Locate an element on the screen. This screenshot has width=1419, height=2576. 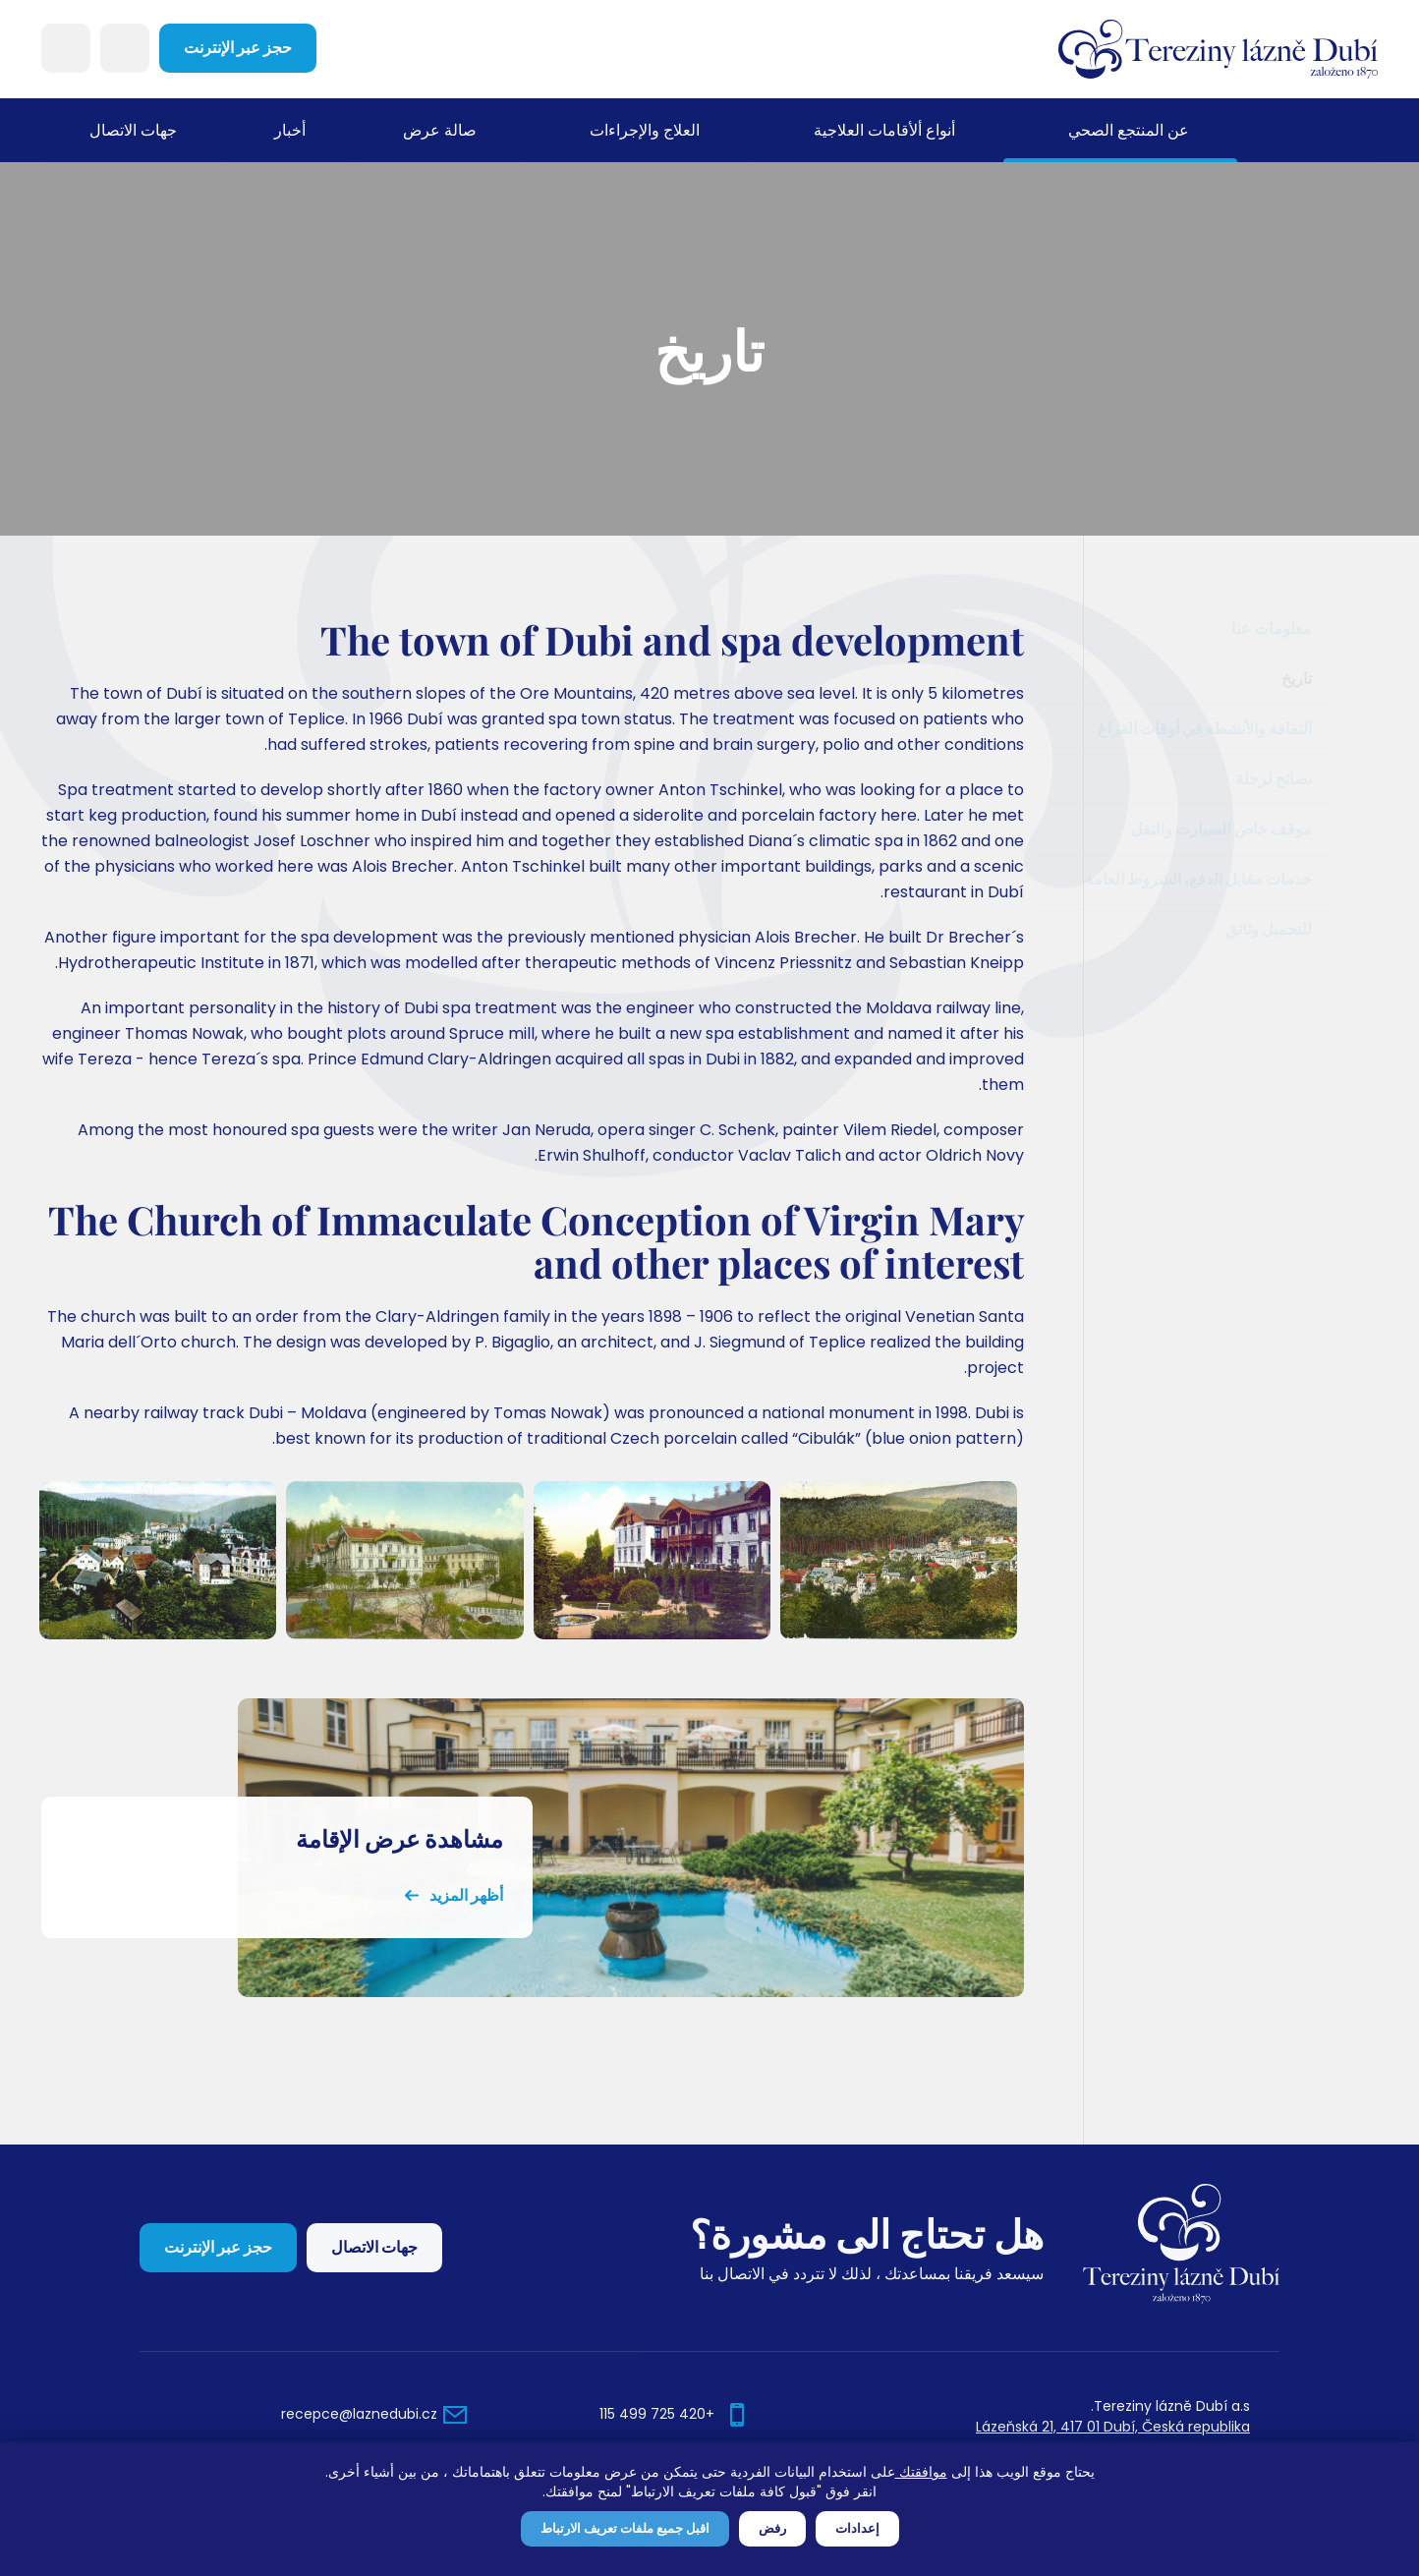
الثقافة والأنشطة في أوقات الفراغ is located at coordinates (1216, 728).